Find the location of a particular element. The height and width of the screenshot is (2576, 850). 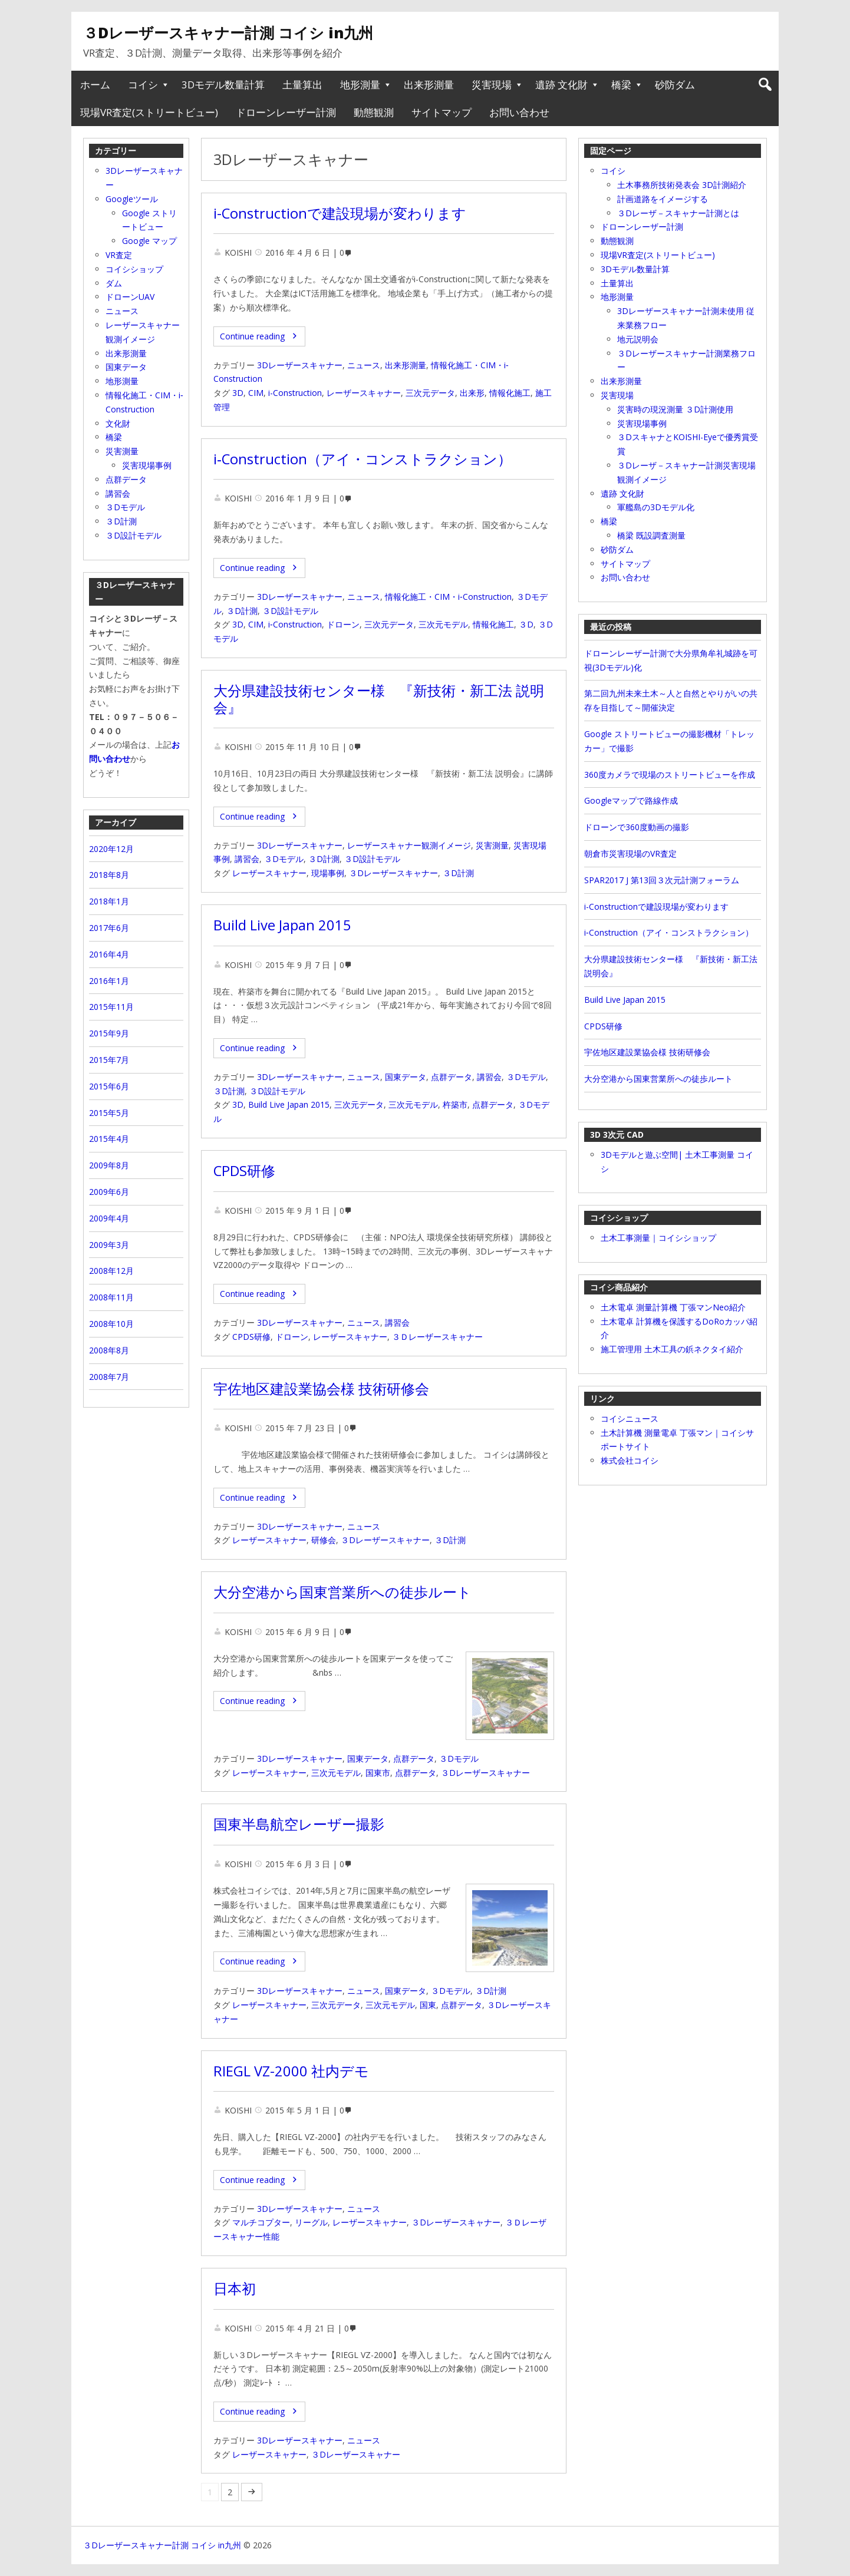

国東データ is located at coordinates (405, 1076).